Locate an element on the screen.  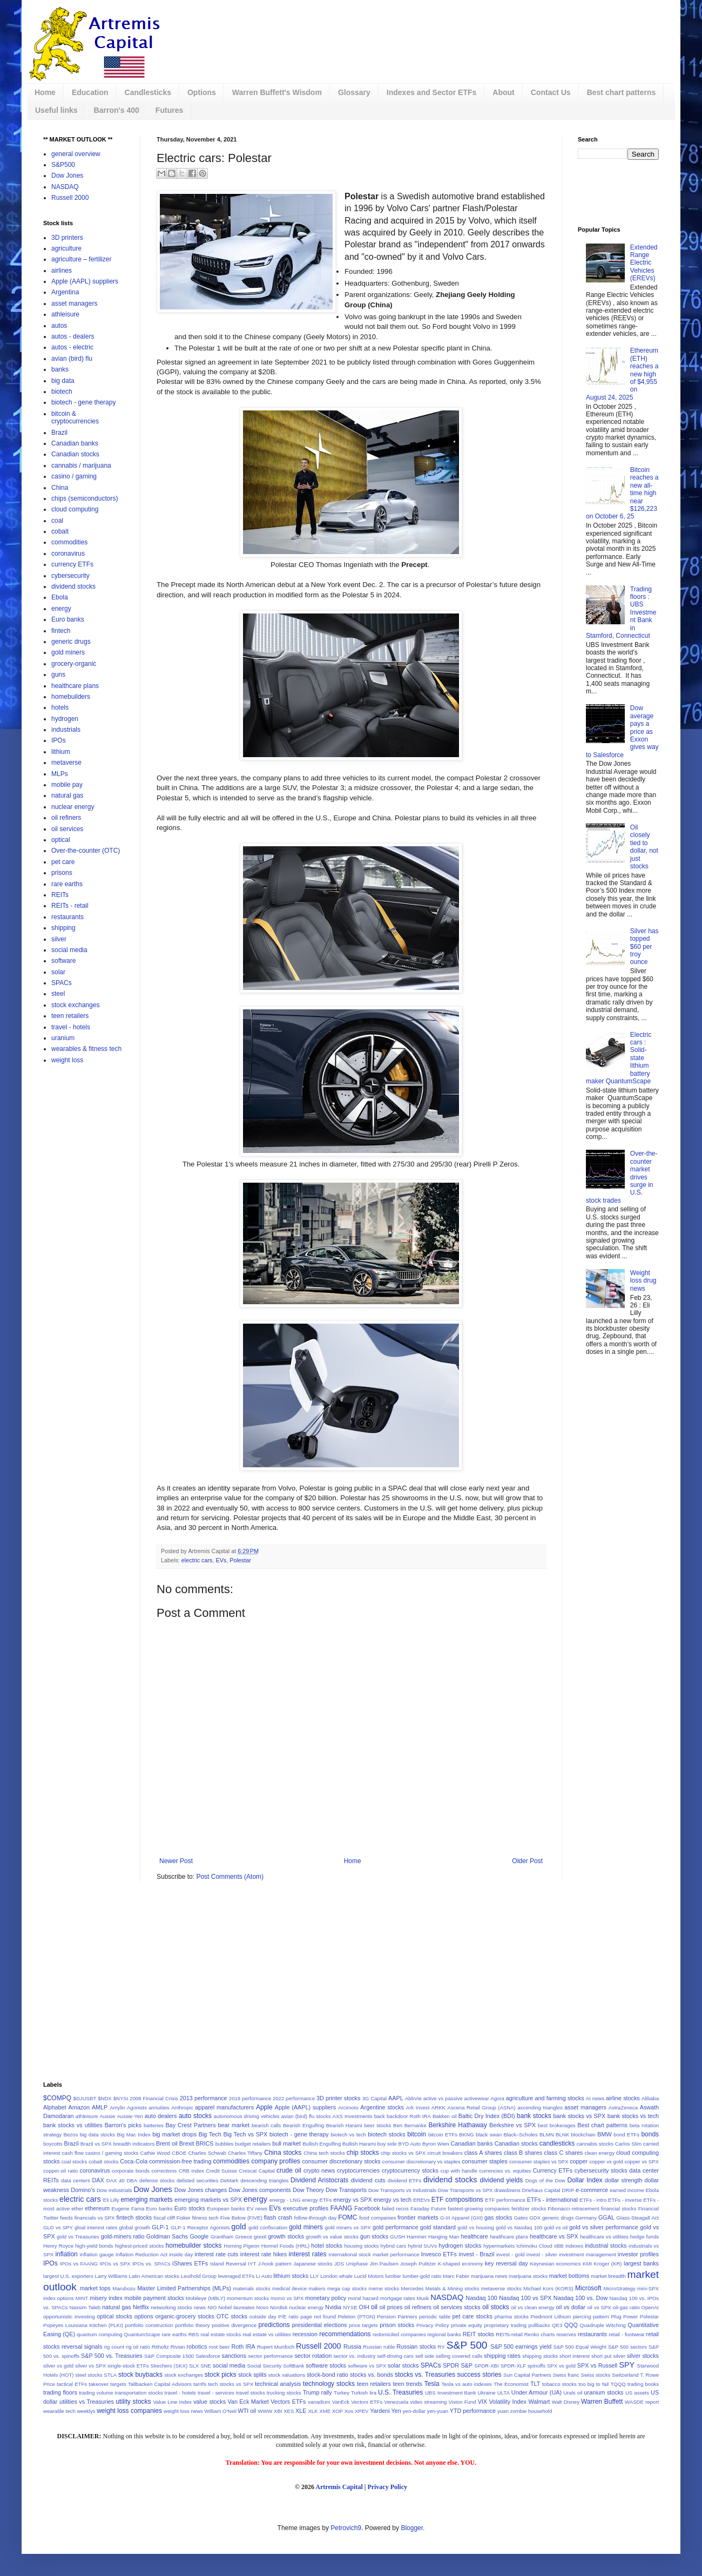
batteries is located at coordinates (154, 2125).